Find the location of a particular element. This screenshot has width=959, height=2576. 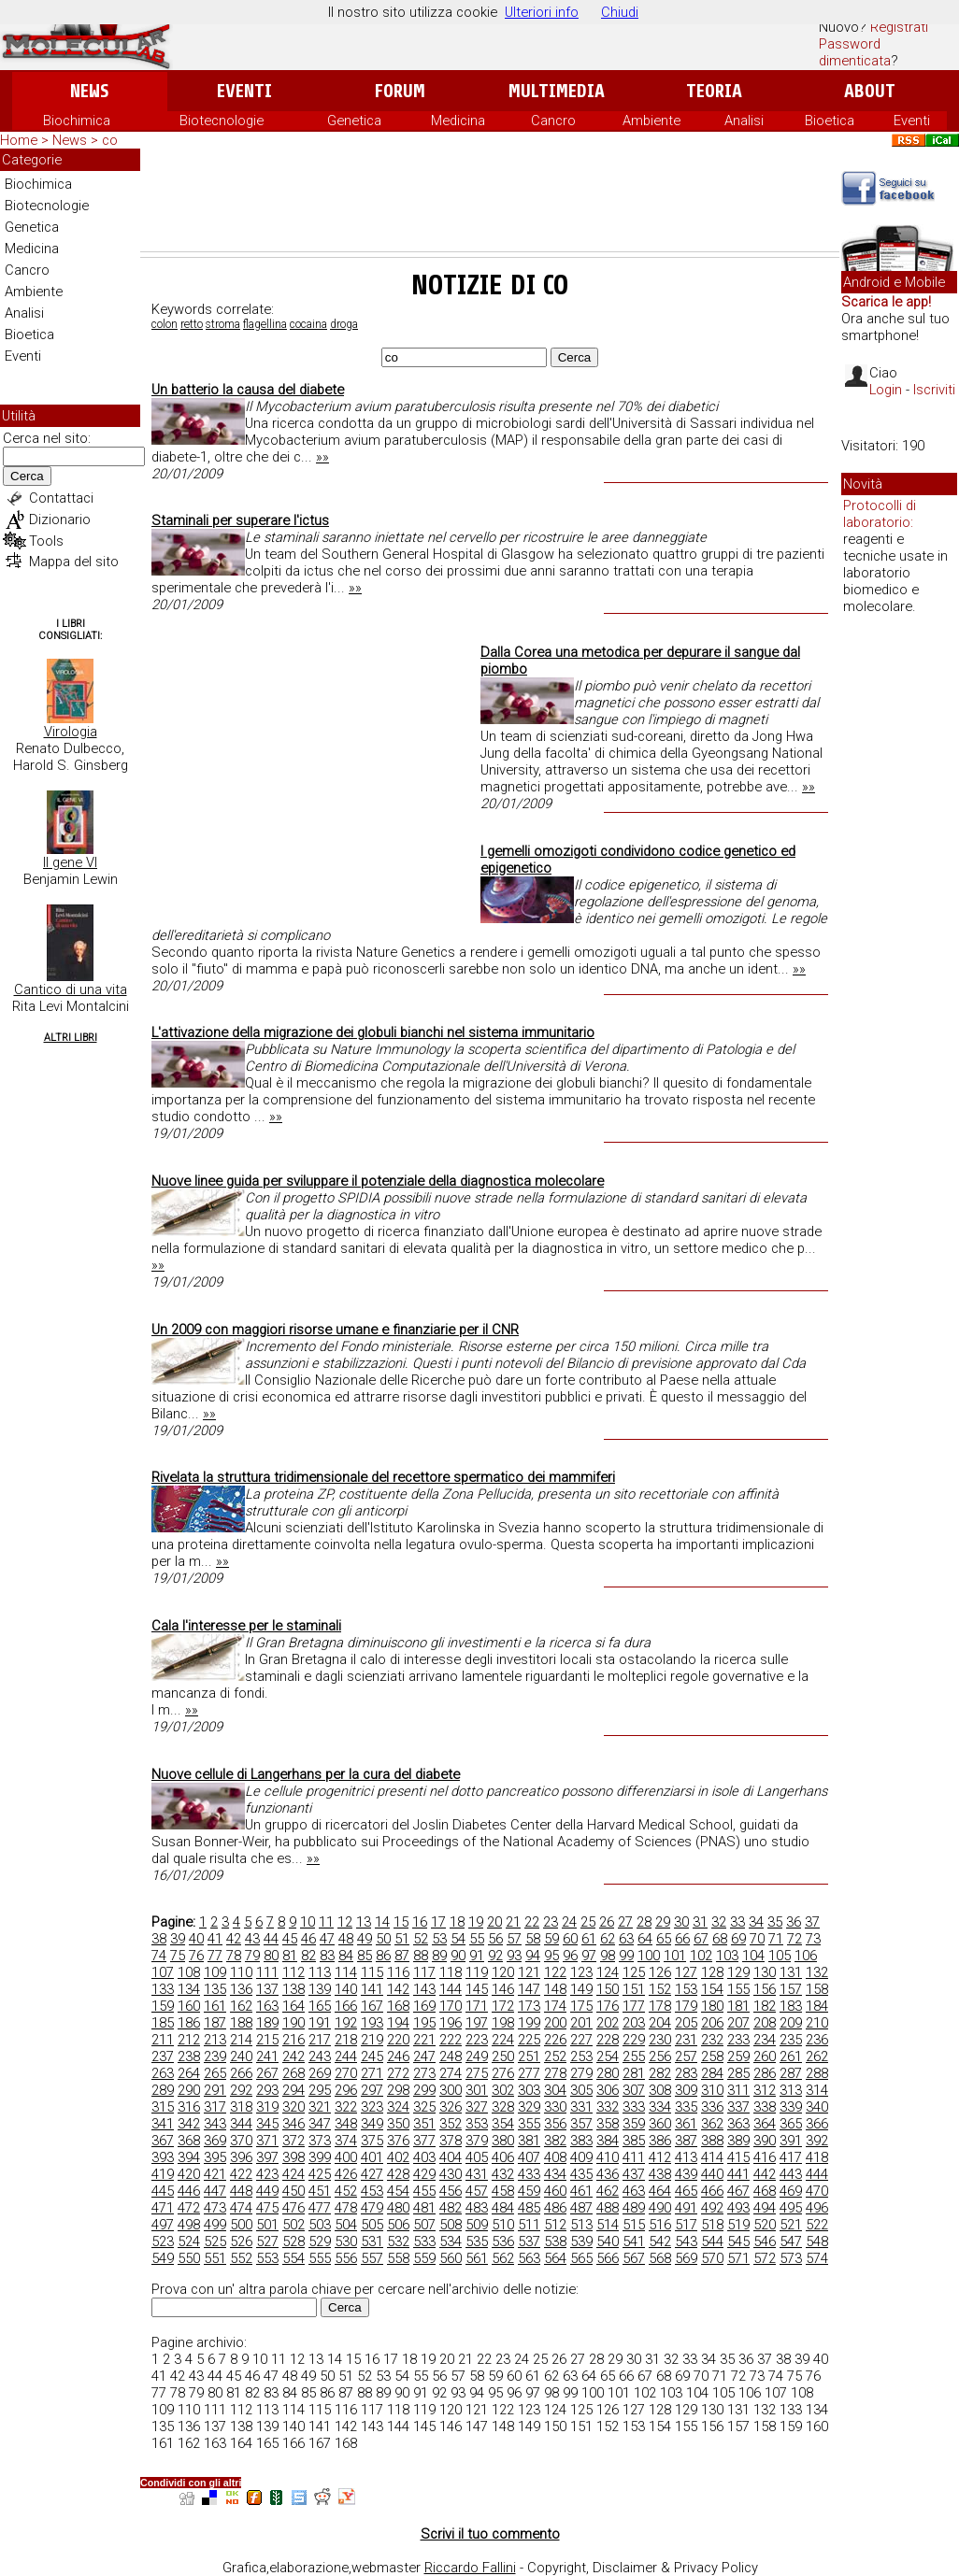

322 is located at coordinates (346, 2107).